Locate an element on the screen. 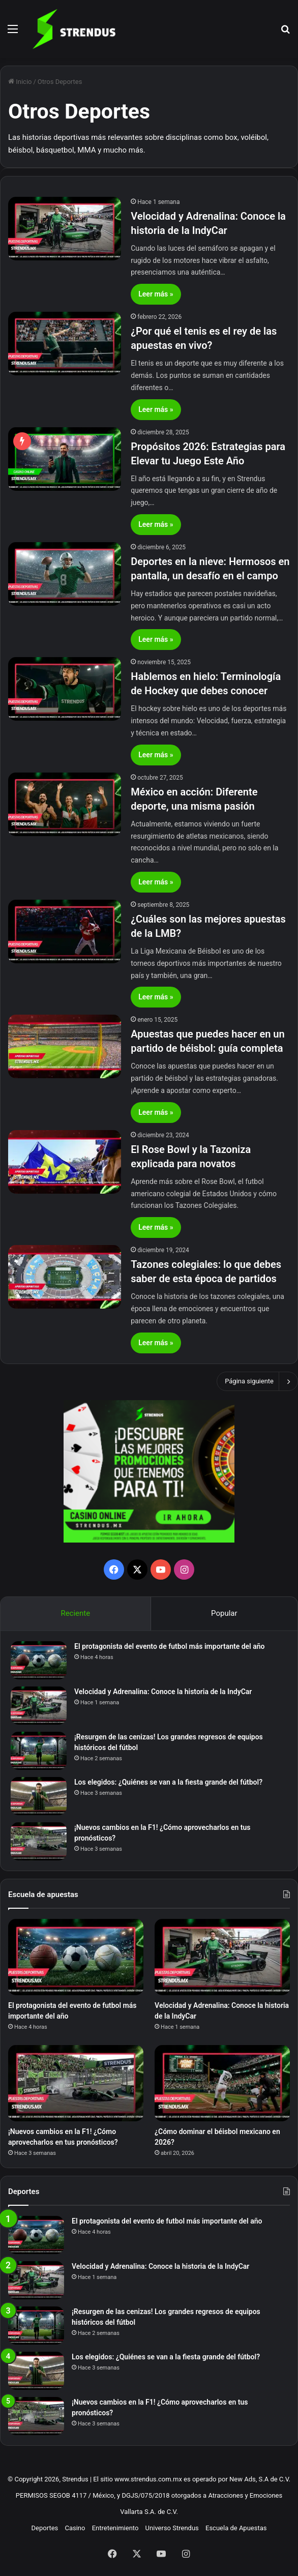 The width and height of the screenshot is (298, 2576). [Deportes en la nieve: Hermosos en pantalla, un desafío en el campo] is located at coordinates (64, 574).